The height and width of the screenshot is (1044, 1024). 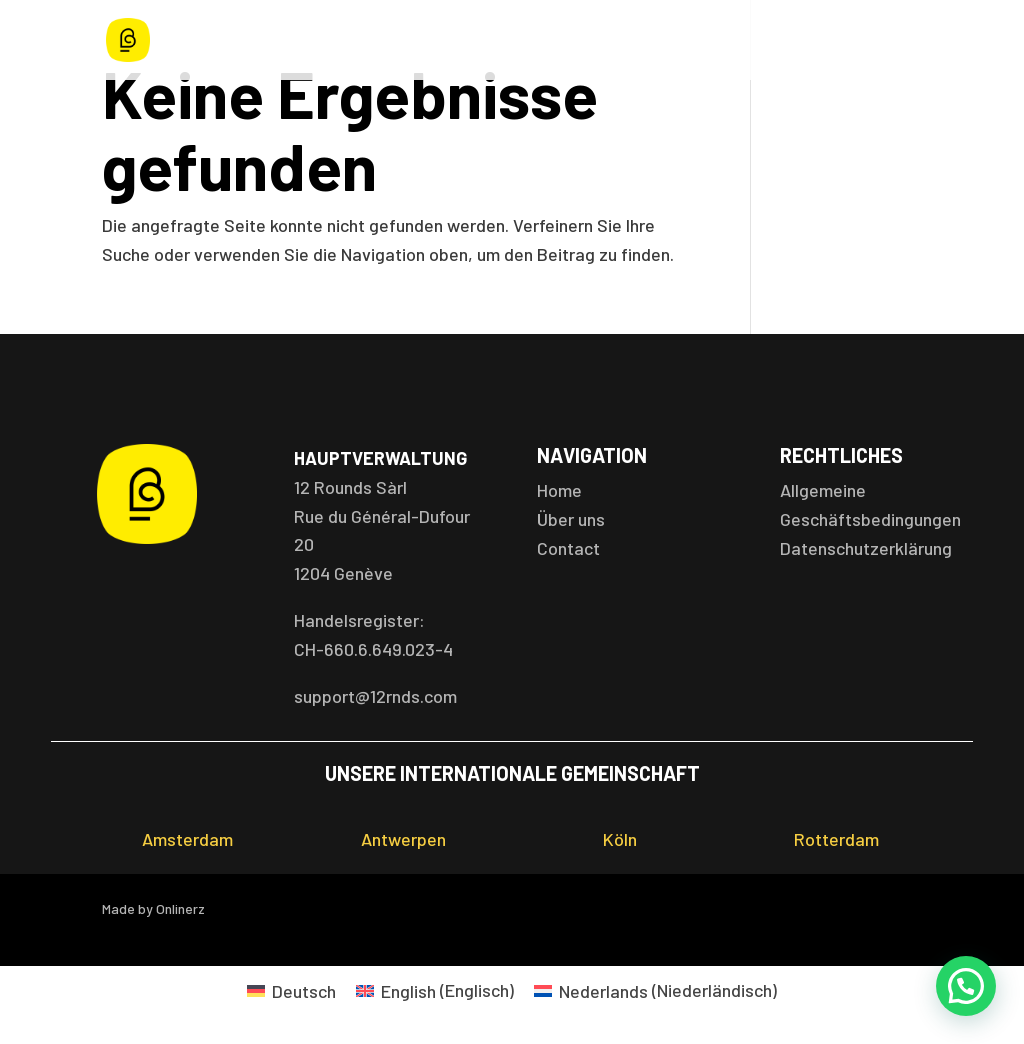 What do you see at coordinates (896, 40) in the screenshot?
I see `Kontakt` at bounding box center [896, 40].